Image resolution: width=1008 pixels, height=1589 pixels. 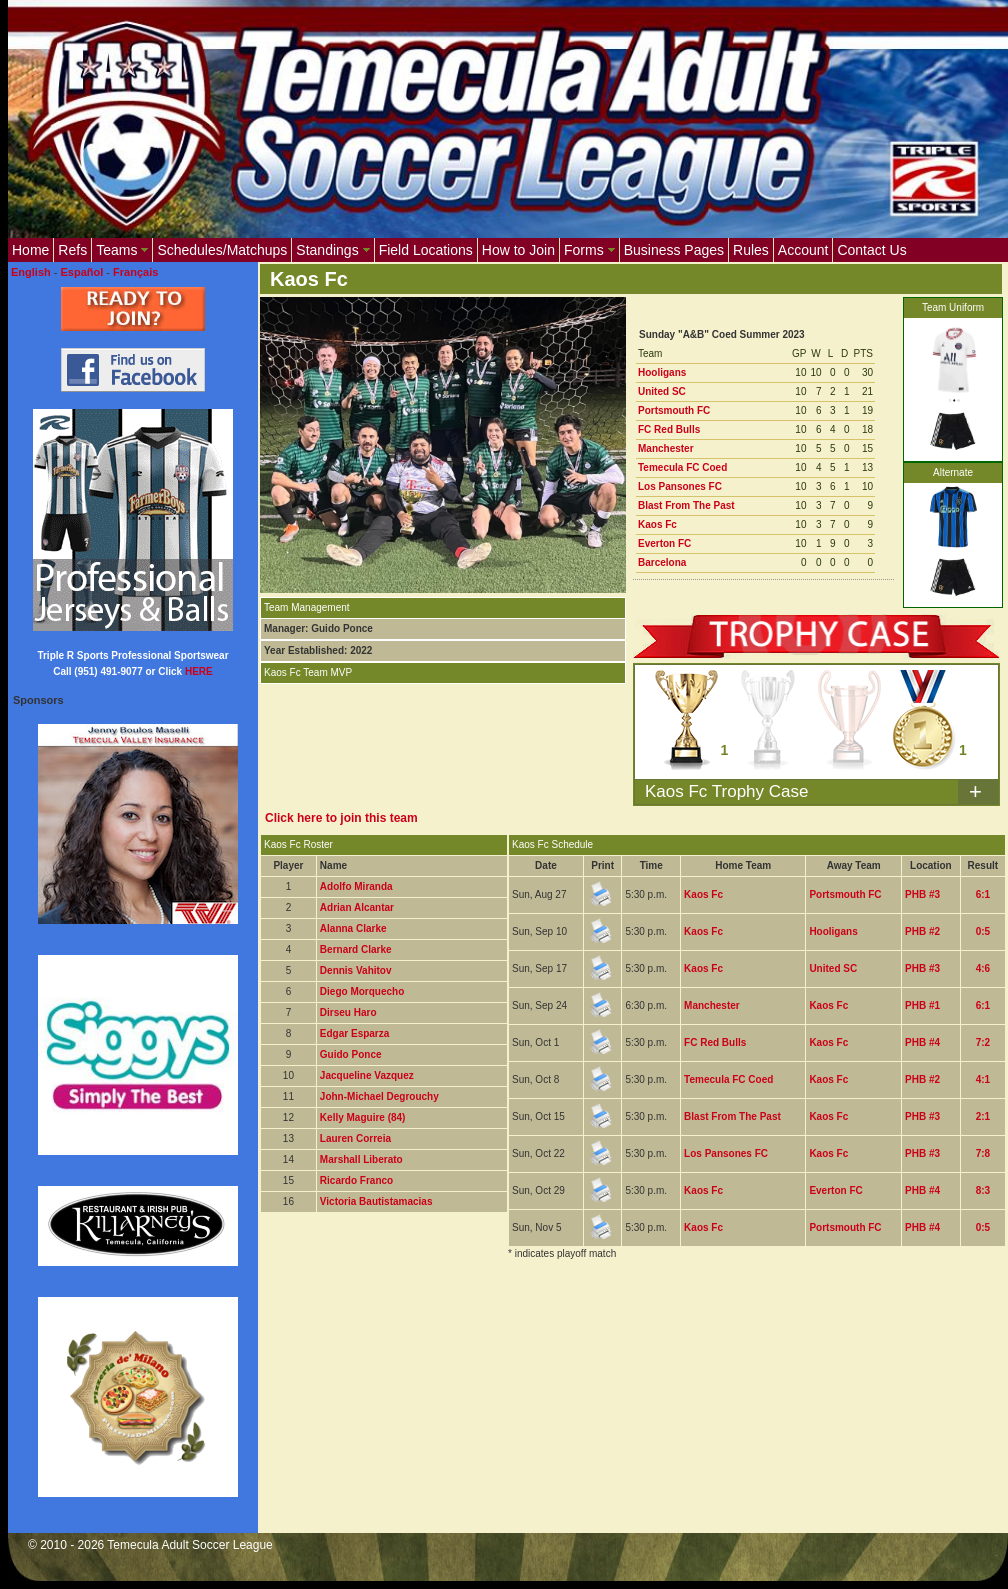 I want to click on Français, so click(x=135, y=272).